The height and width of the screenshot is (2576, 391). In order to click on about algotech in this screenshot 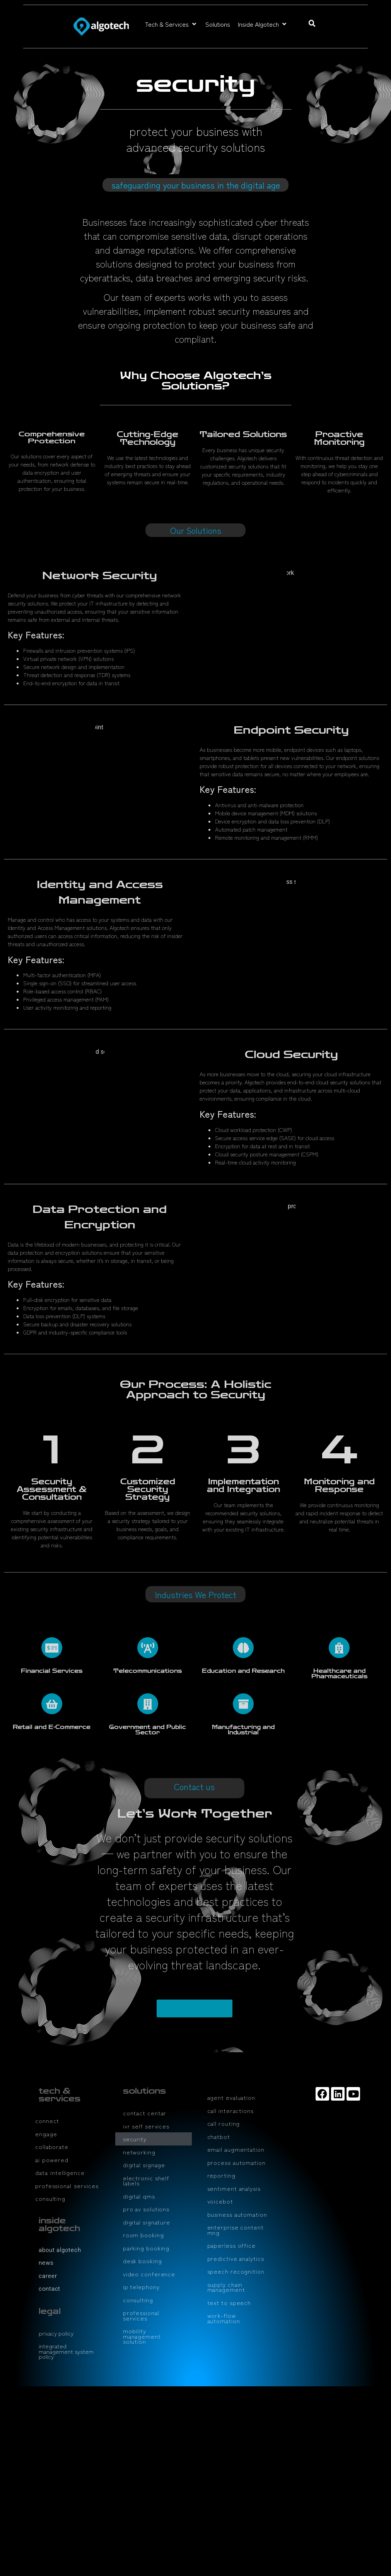, I will do `click(60, 2250)`.